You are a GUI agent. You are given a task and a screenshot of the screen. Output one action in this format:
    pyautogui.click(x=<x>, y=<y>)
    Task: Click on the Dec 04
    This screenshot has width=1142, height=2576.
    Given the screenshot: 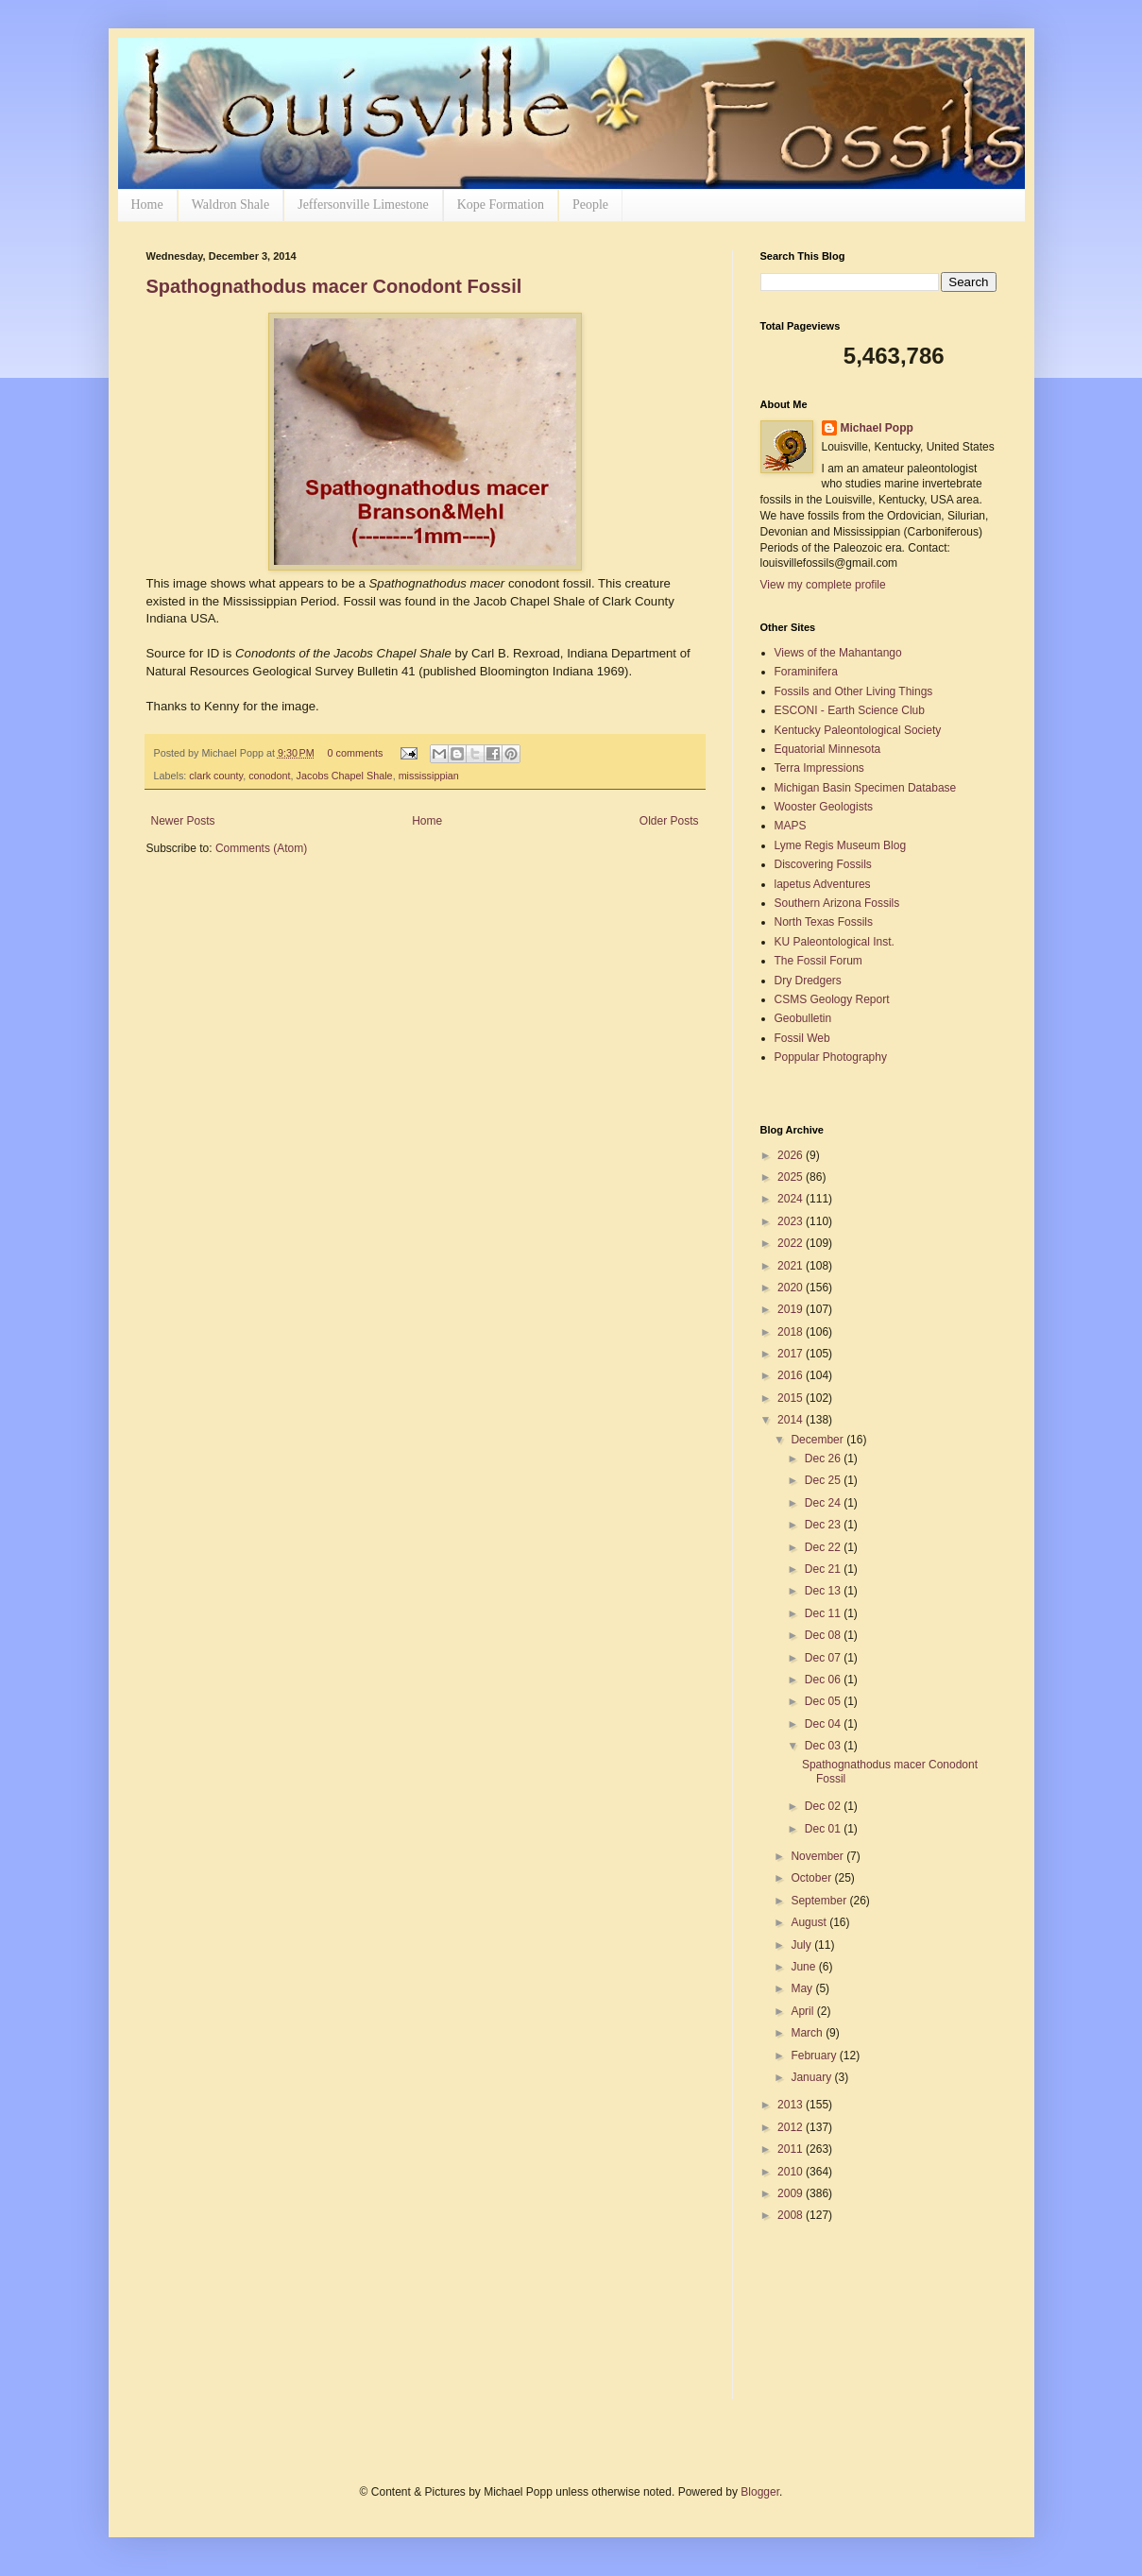 What is the action you would take?
    pyautogui.click(x=824, y=1724)
    